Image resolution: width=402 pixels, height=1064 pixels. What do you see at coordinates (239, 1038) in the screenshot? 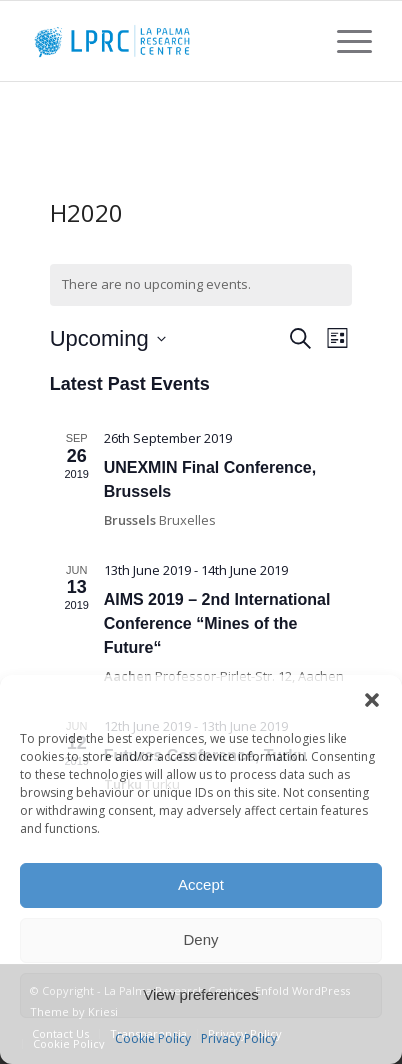
I see `Privacy Policy` at bounding box center [239, 1038].